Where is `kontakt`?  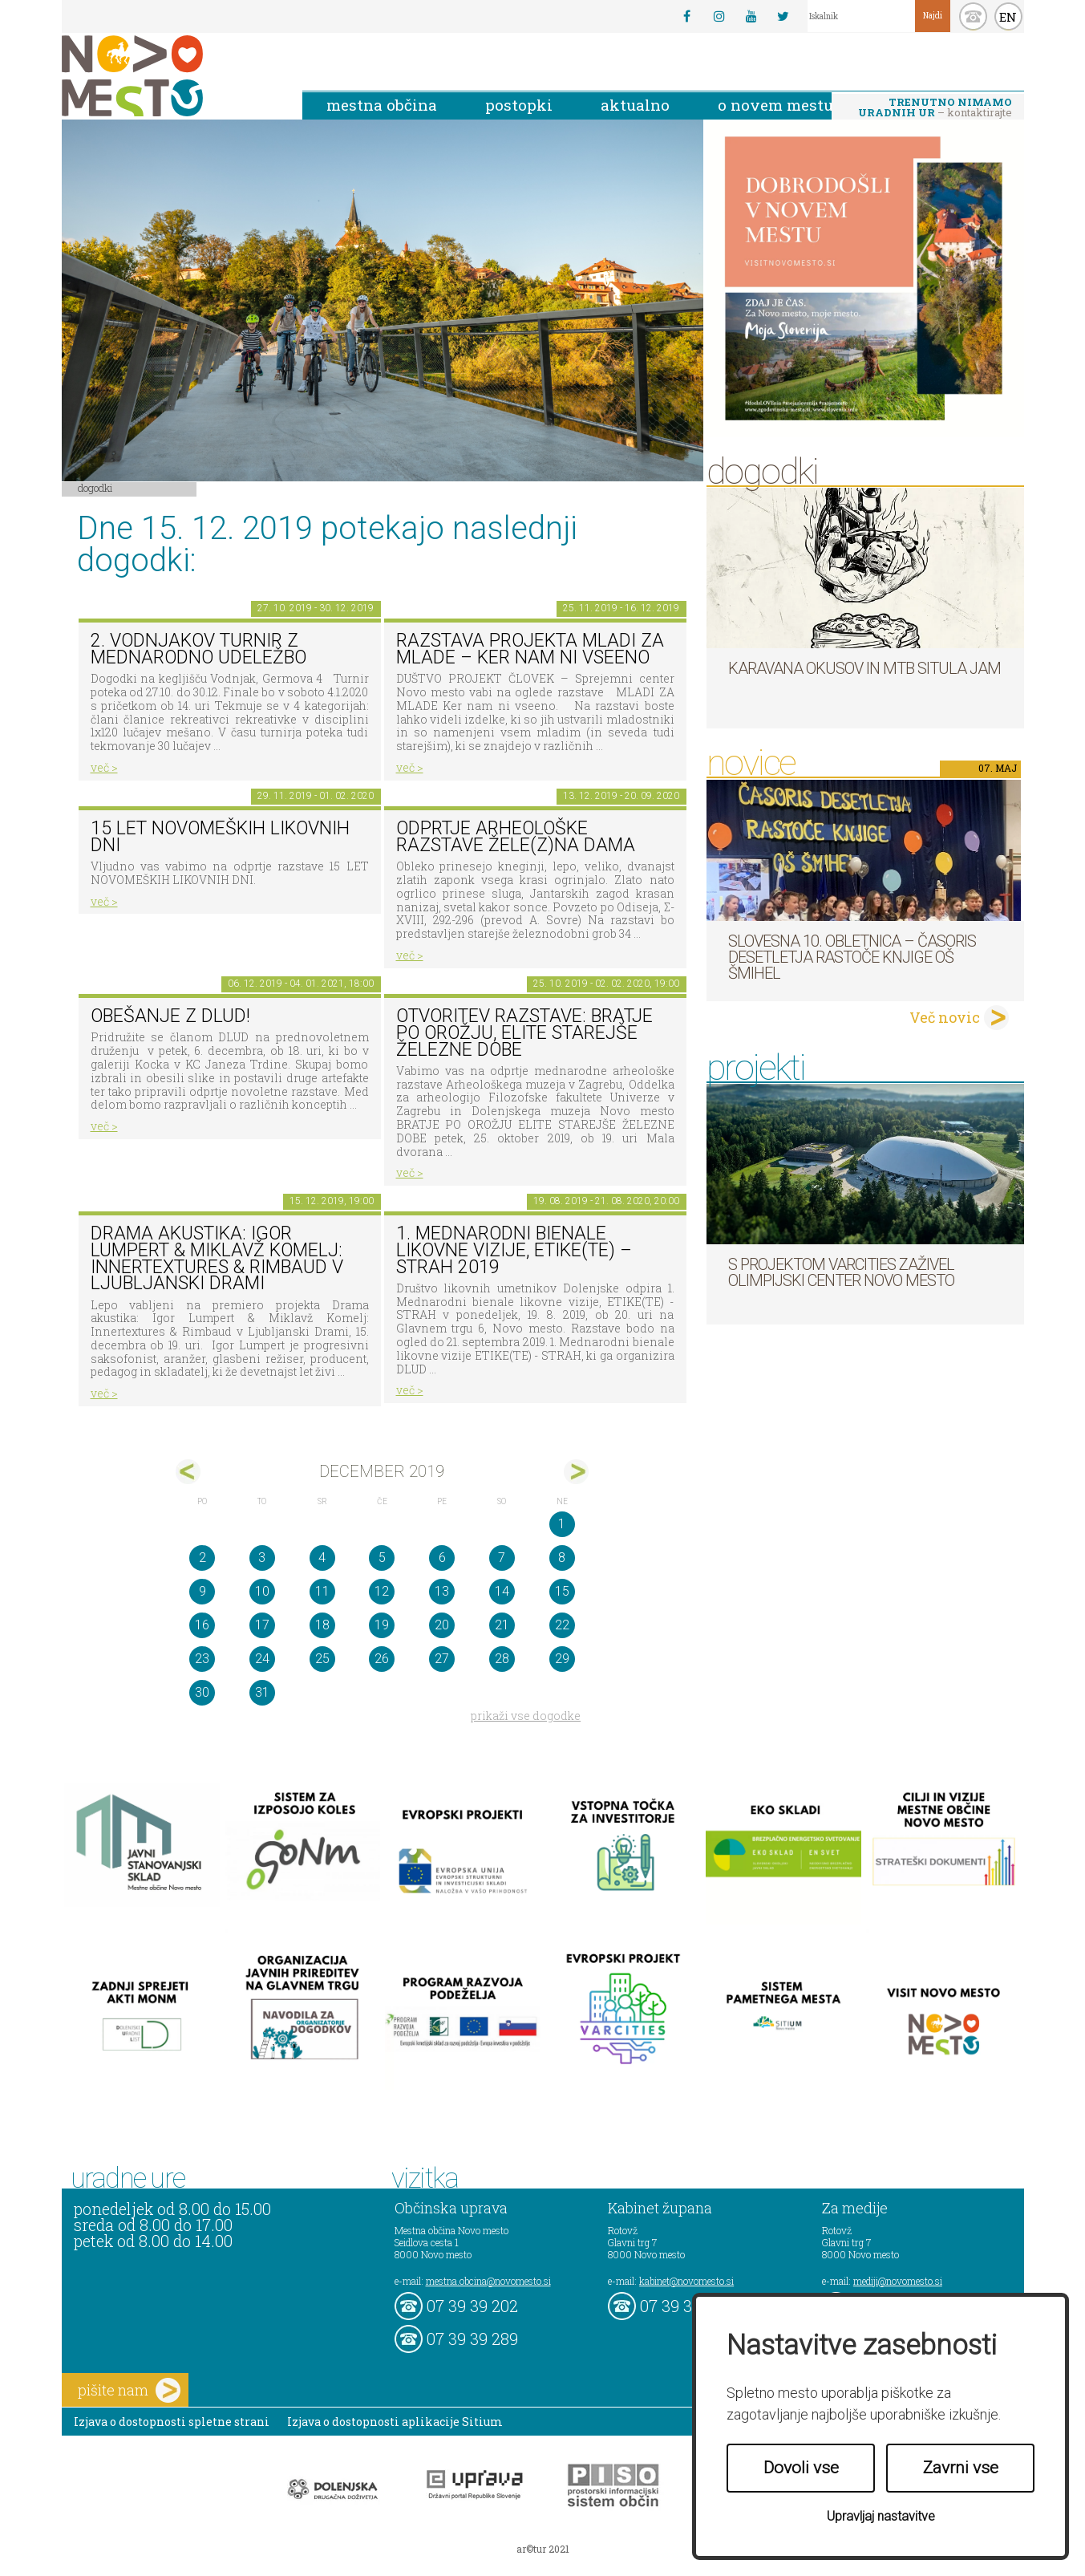
kontakt is located at coordinates (973, 16).